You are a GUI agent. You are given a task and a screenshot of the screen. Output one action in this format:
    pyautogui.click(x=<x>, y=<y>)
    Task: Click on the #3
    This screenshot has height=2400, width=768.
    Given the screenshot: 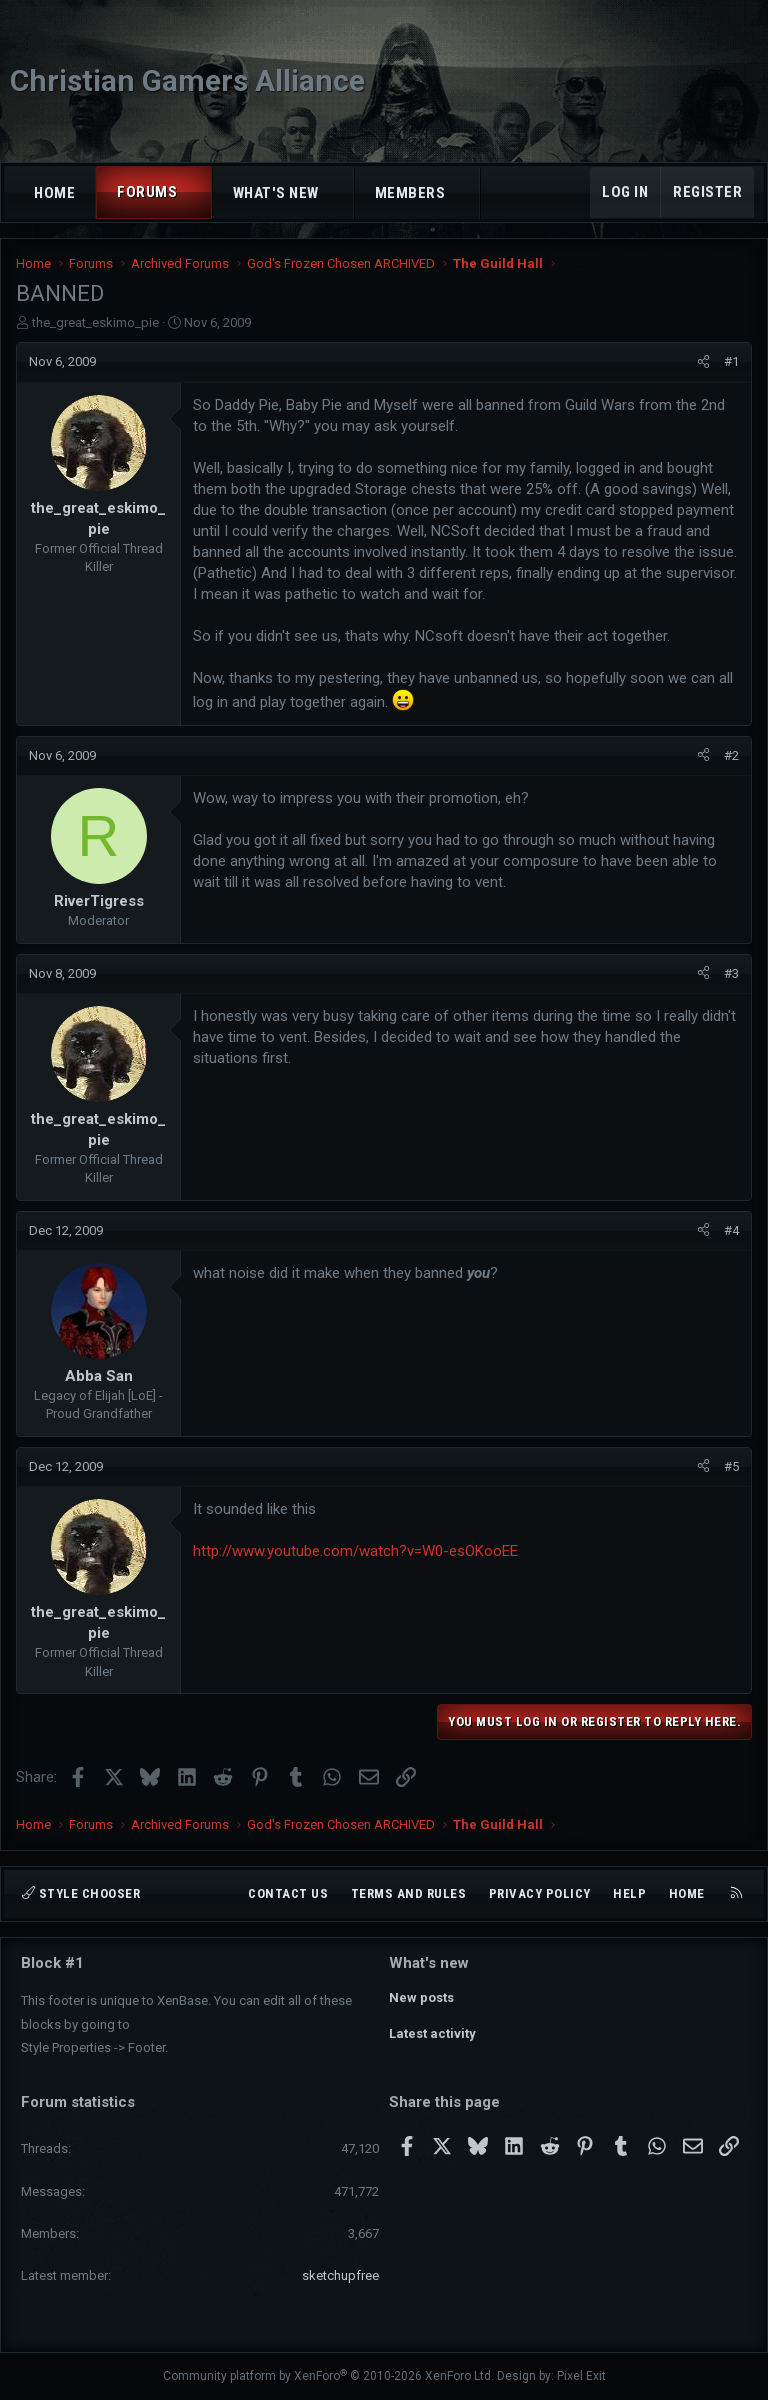 What is the action you would take?
    pyautogui.click(x=731, y=973)
    